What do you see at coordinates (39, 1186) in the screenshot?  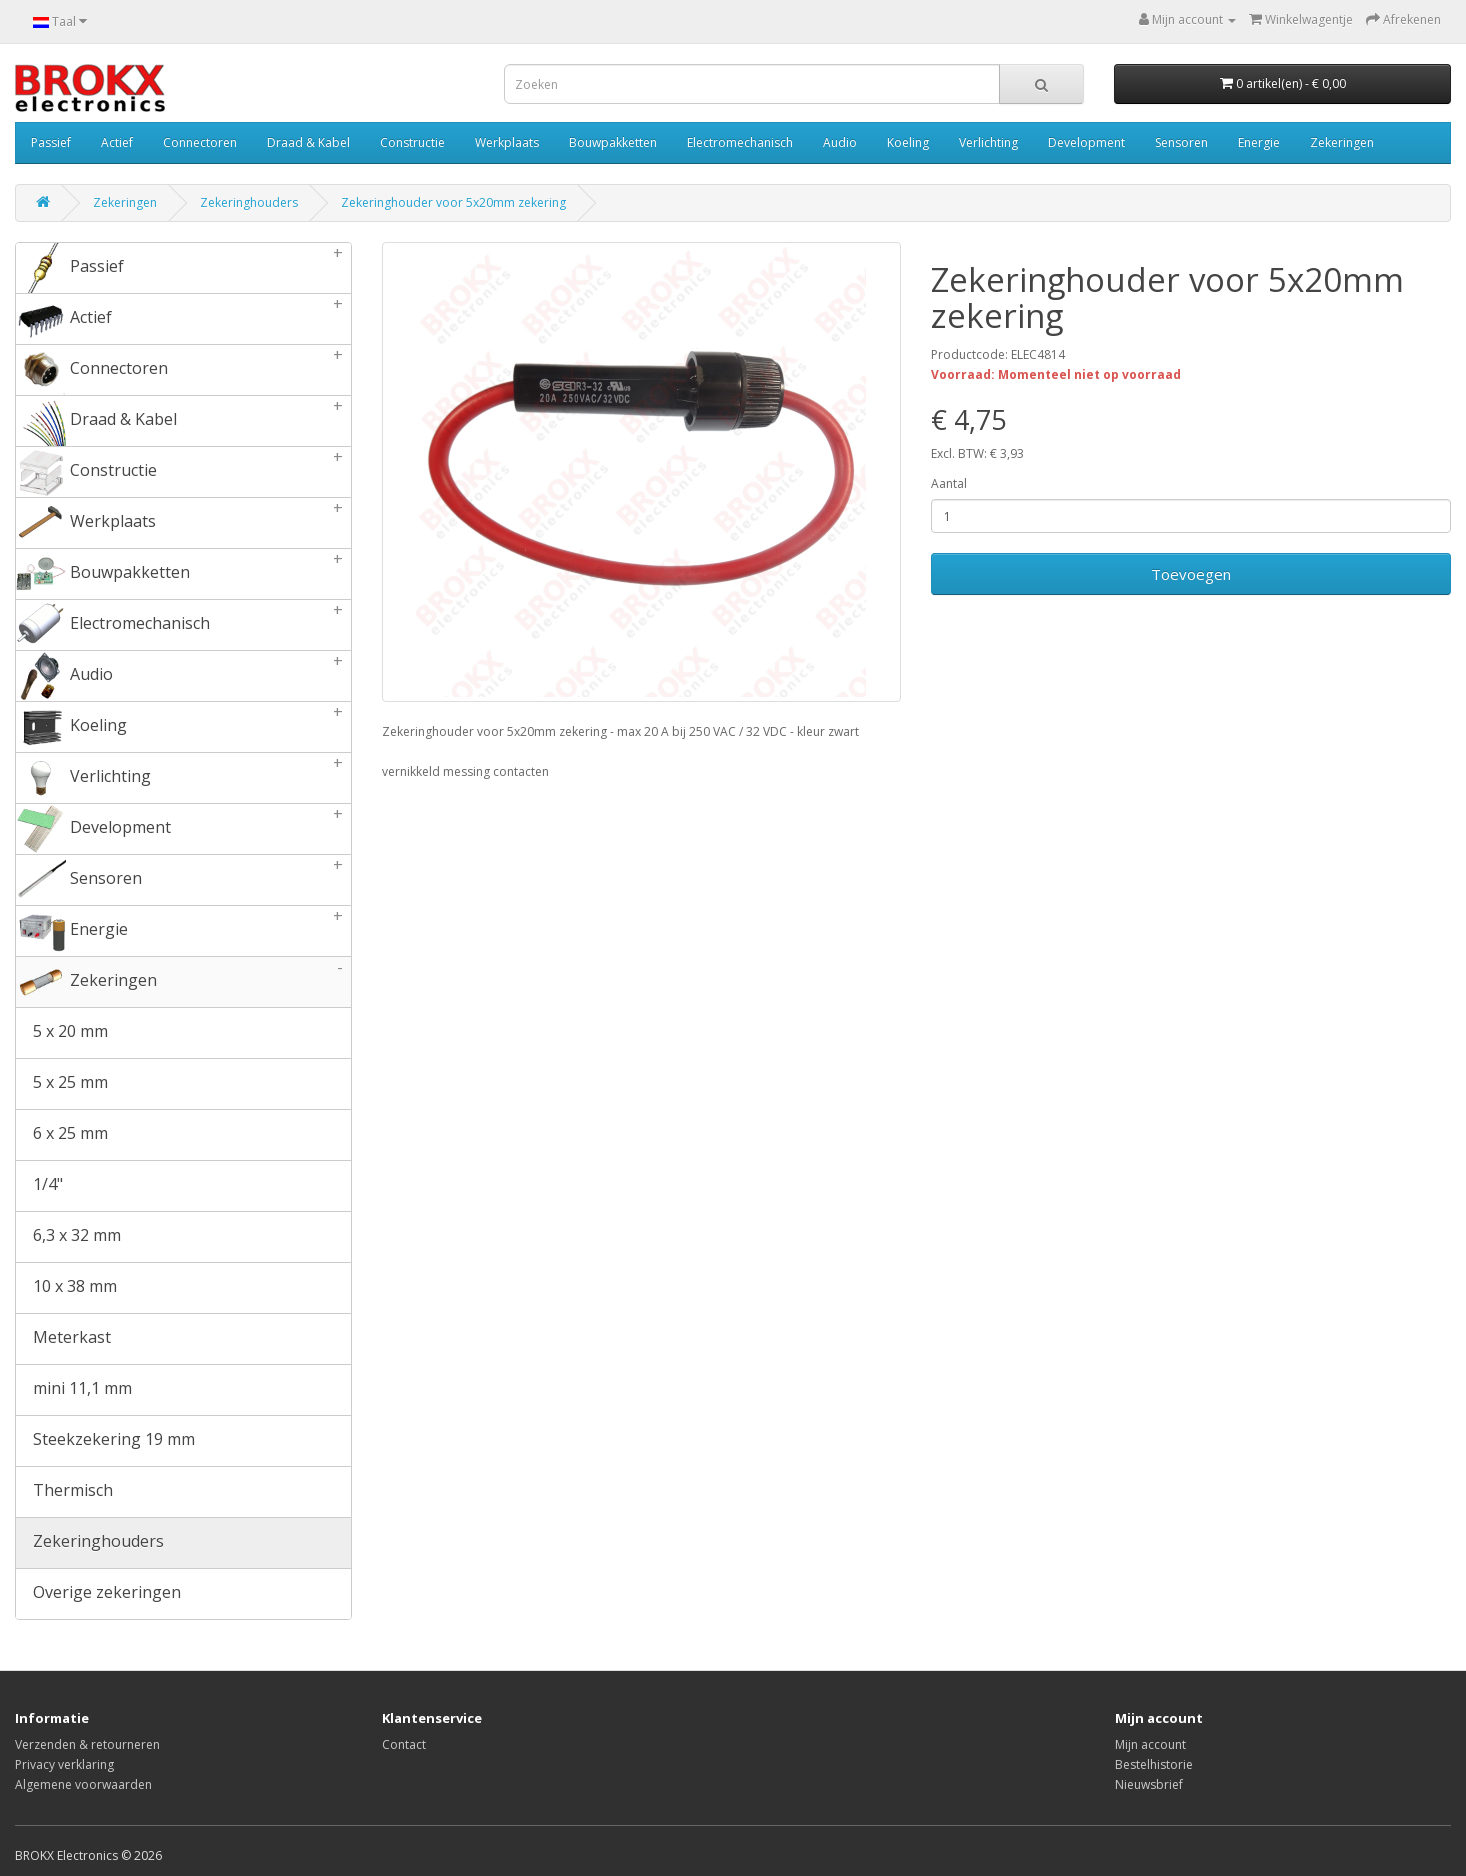 I see `1/4"` at bounding box center [39, 1186].